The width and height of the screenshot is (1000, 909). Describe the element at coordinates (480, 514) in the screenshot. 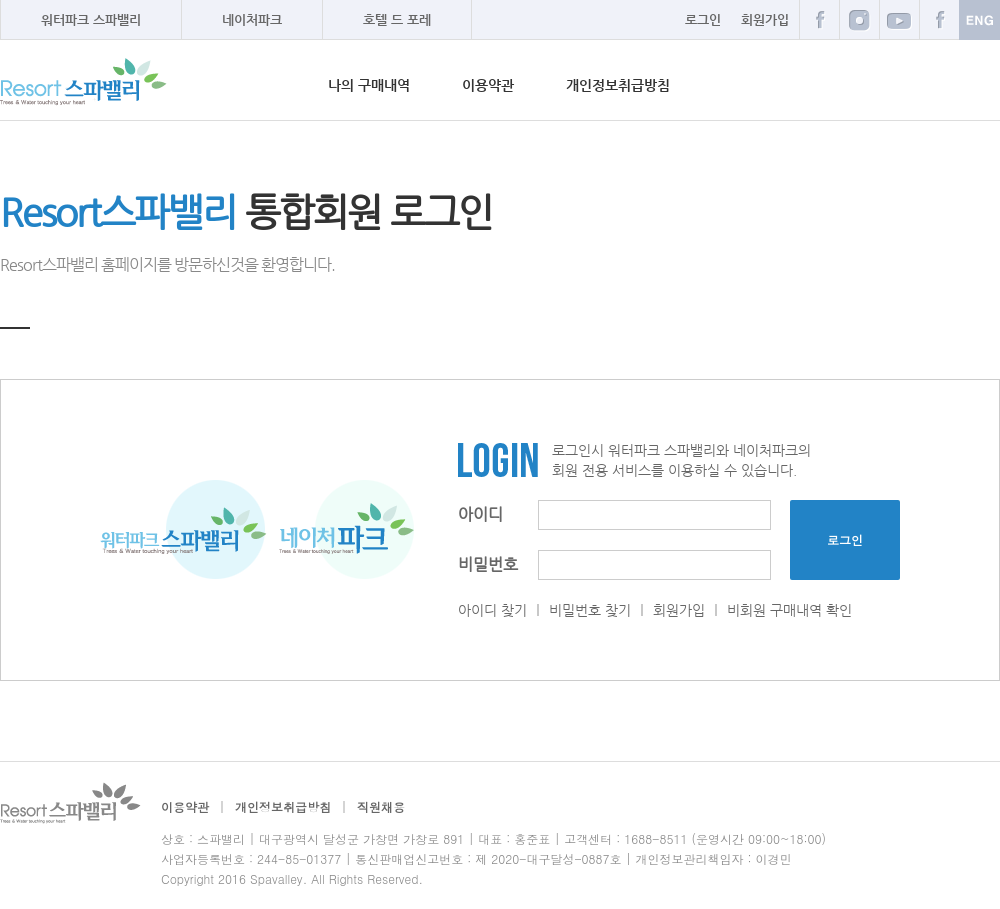

I see `아이디` at that location.